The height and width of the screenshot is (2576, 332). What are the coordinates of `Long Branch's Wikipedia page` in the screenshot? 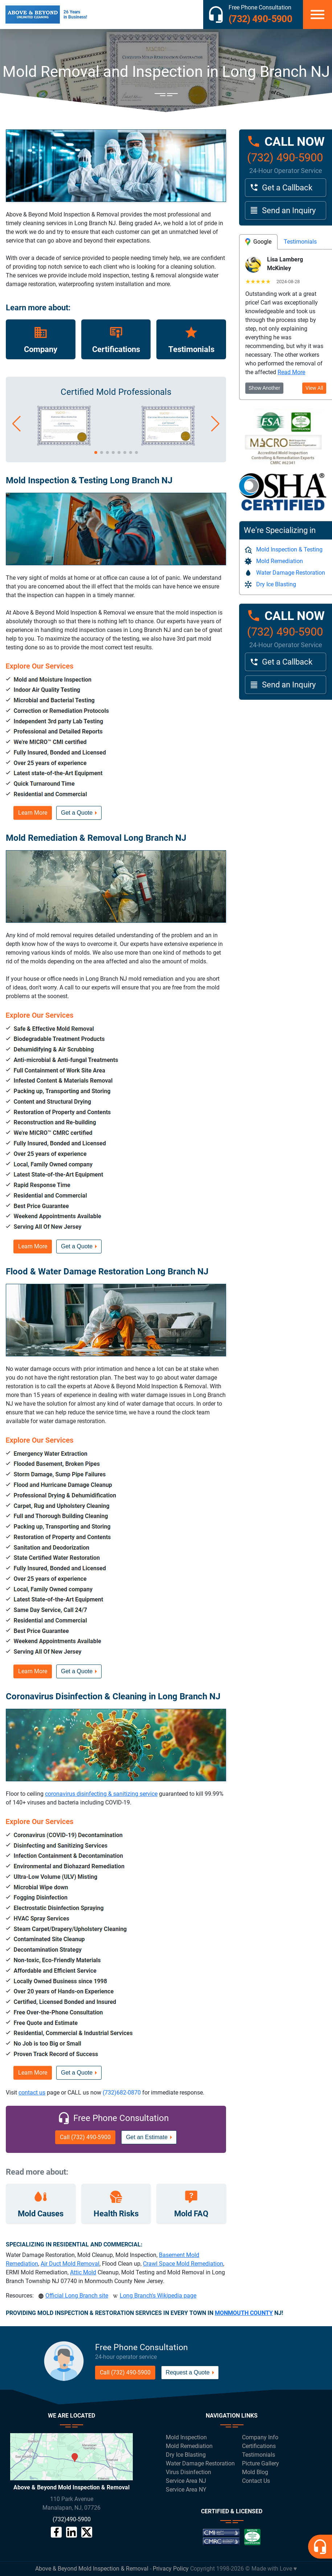 It's located at (158, 2295).